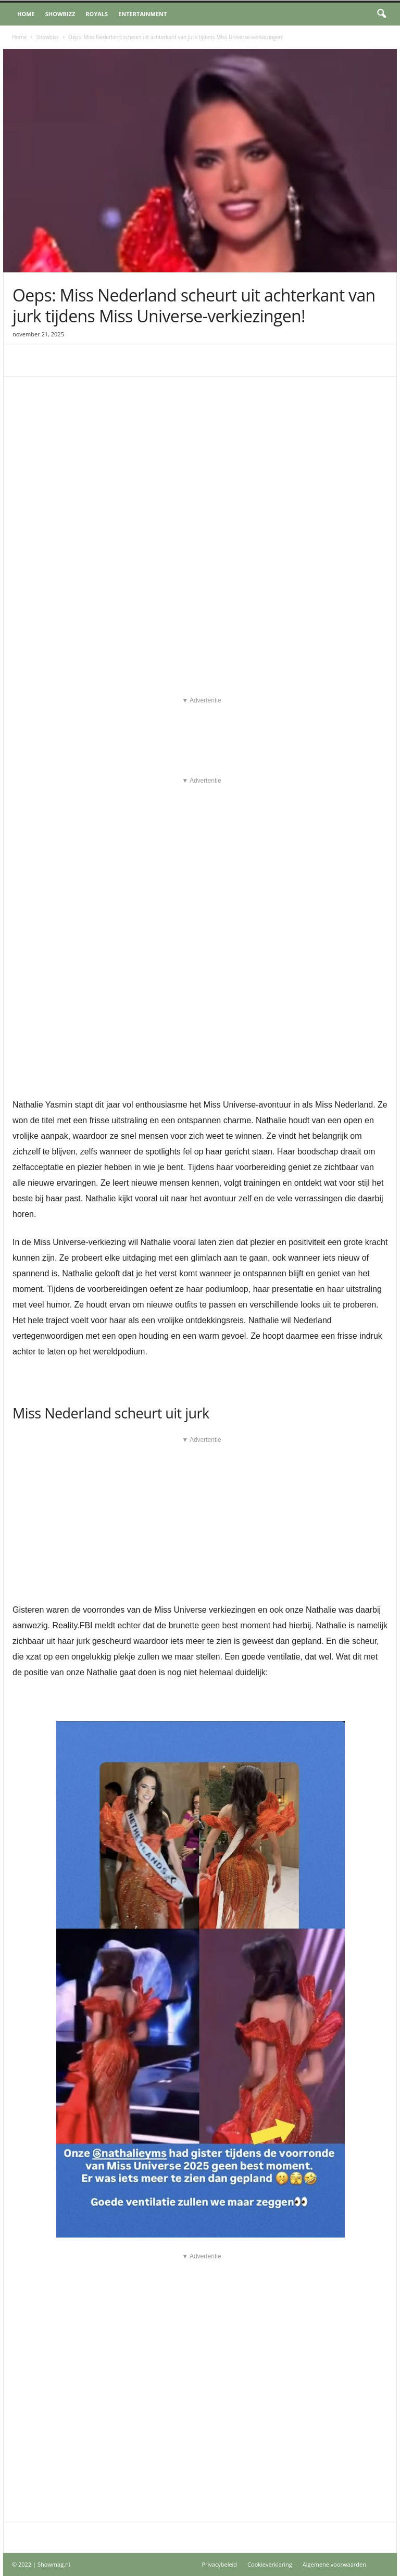 The height and width of the screenshot is (2576, 400). What do you see at coordinates (381, 14) in the screenshot?
I see `[button]` at bounding box center [381, 14].